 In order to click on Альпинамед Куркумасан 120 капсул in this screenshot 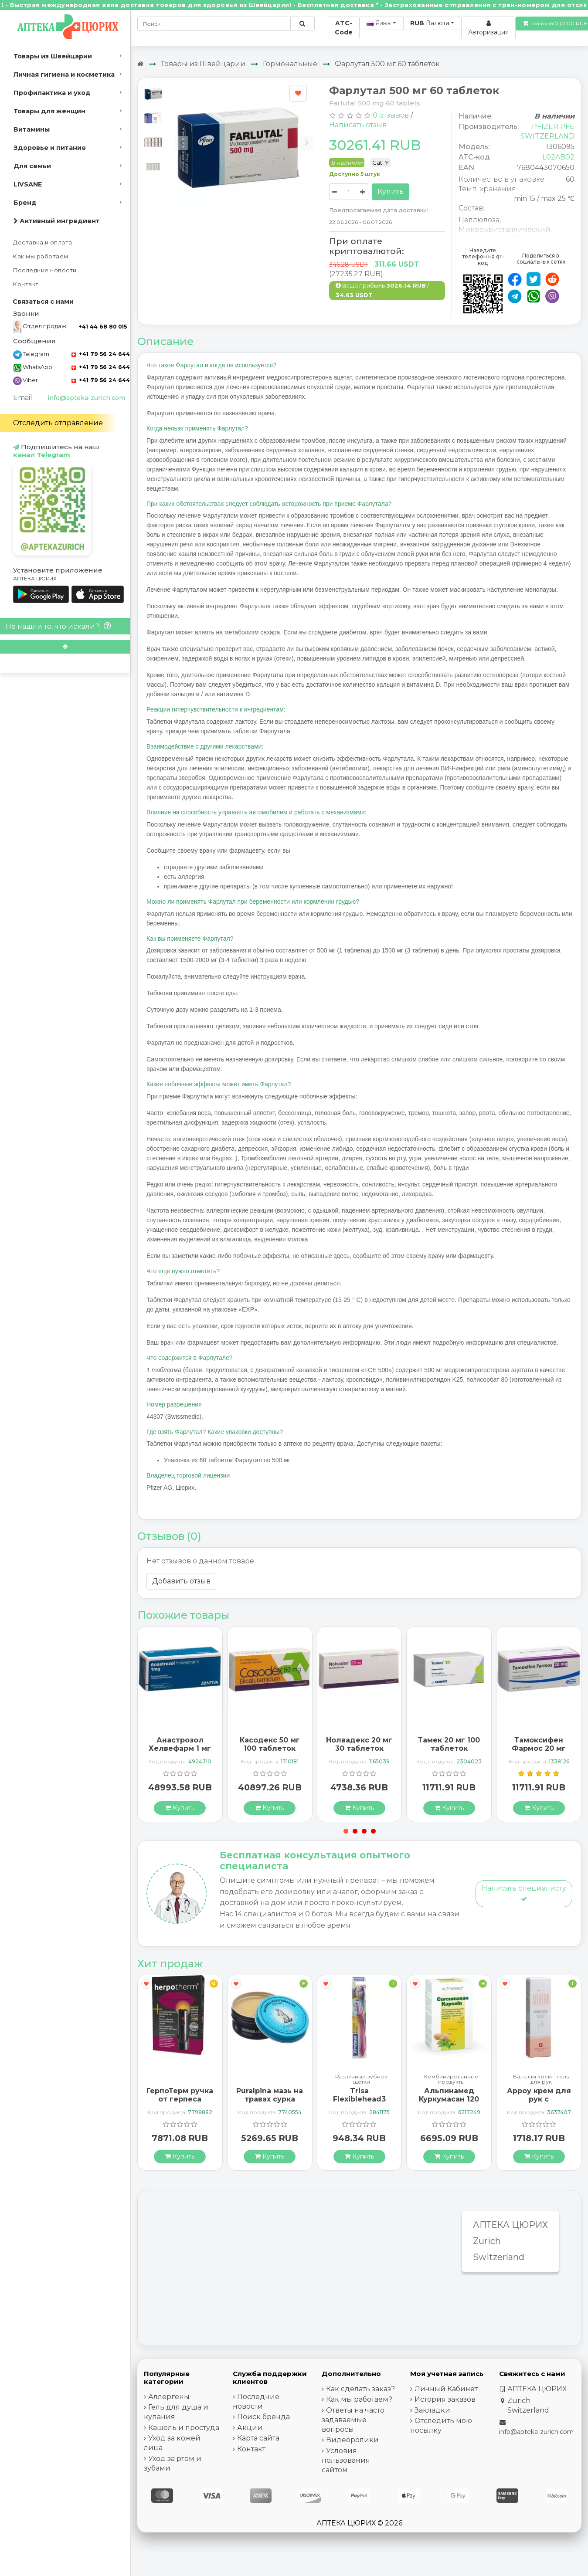, I will do `click(449, 2099)`.